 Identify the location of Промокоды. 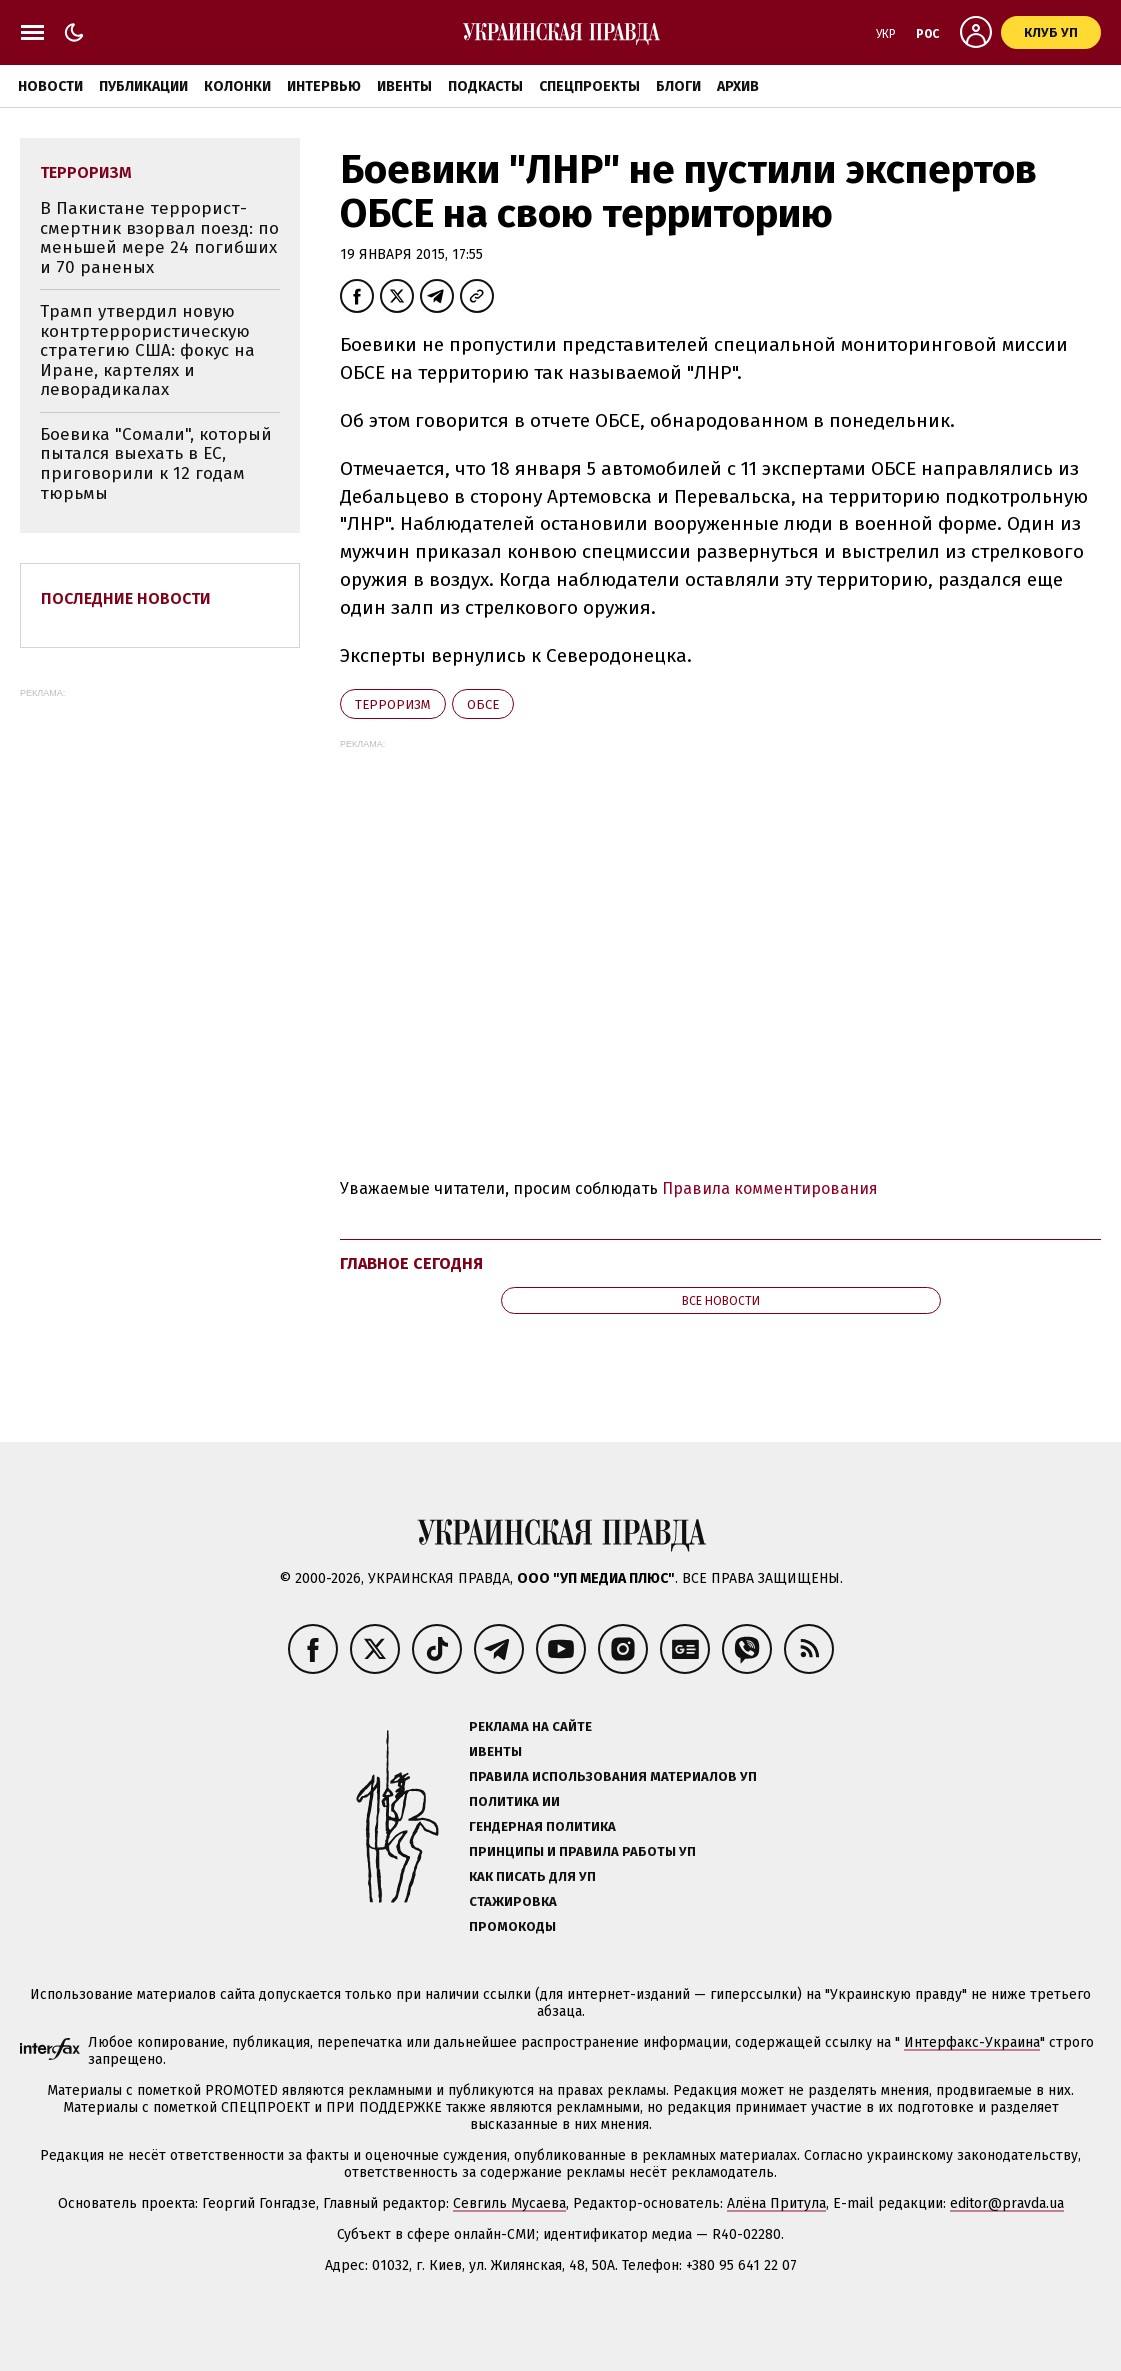
(512, 1926).